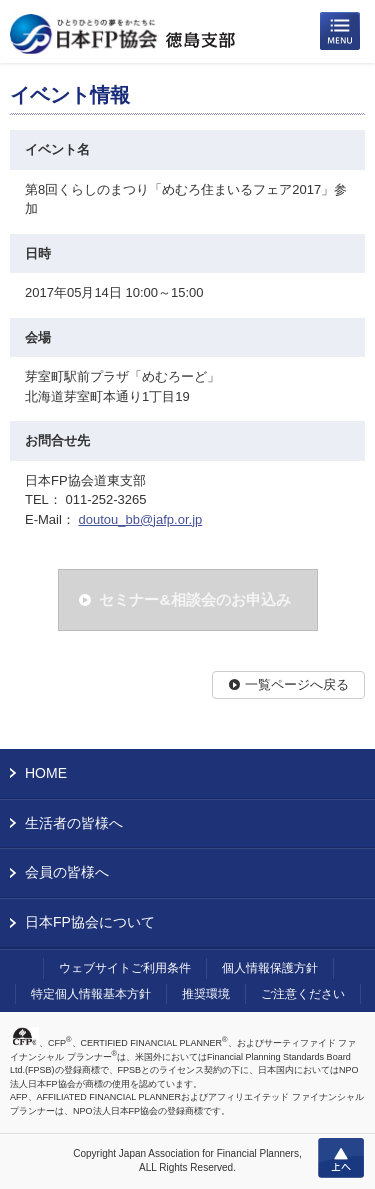 This screenshot has width=375, height=1189. Describe the element at coordinates (206, 994) in the screenshot. I see `推奨環境` at that location.